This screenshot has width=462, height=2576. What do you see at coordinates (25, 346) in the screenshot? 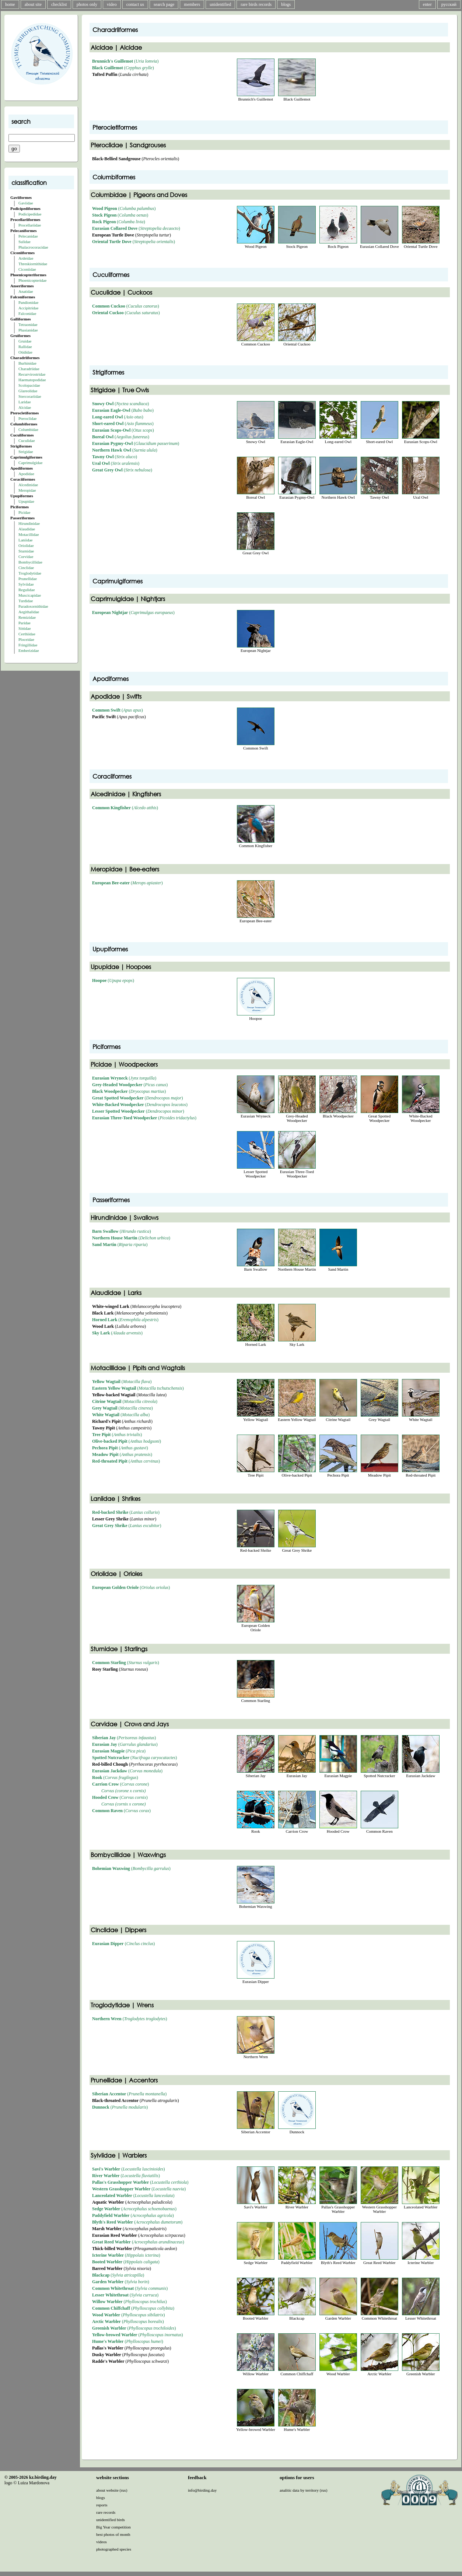
I see `Rallidae` at bounding box center [25, 346].